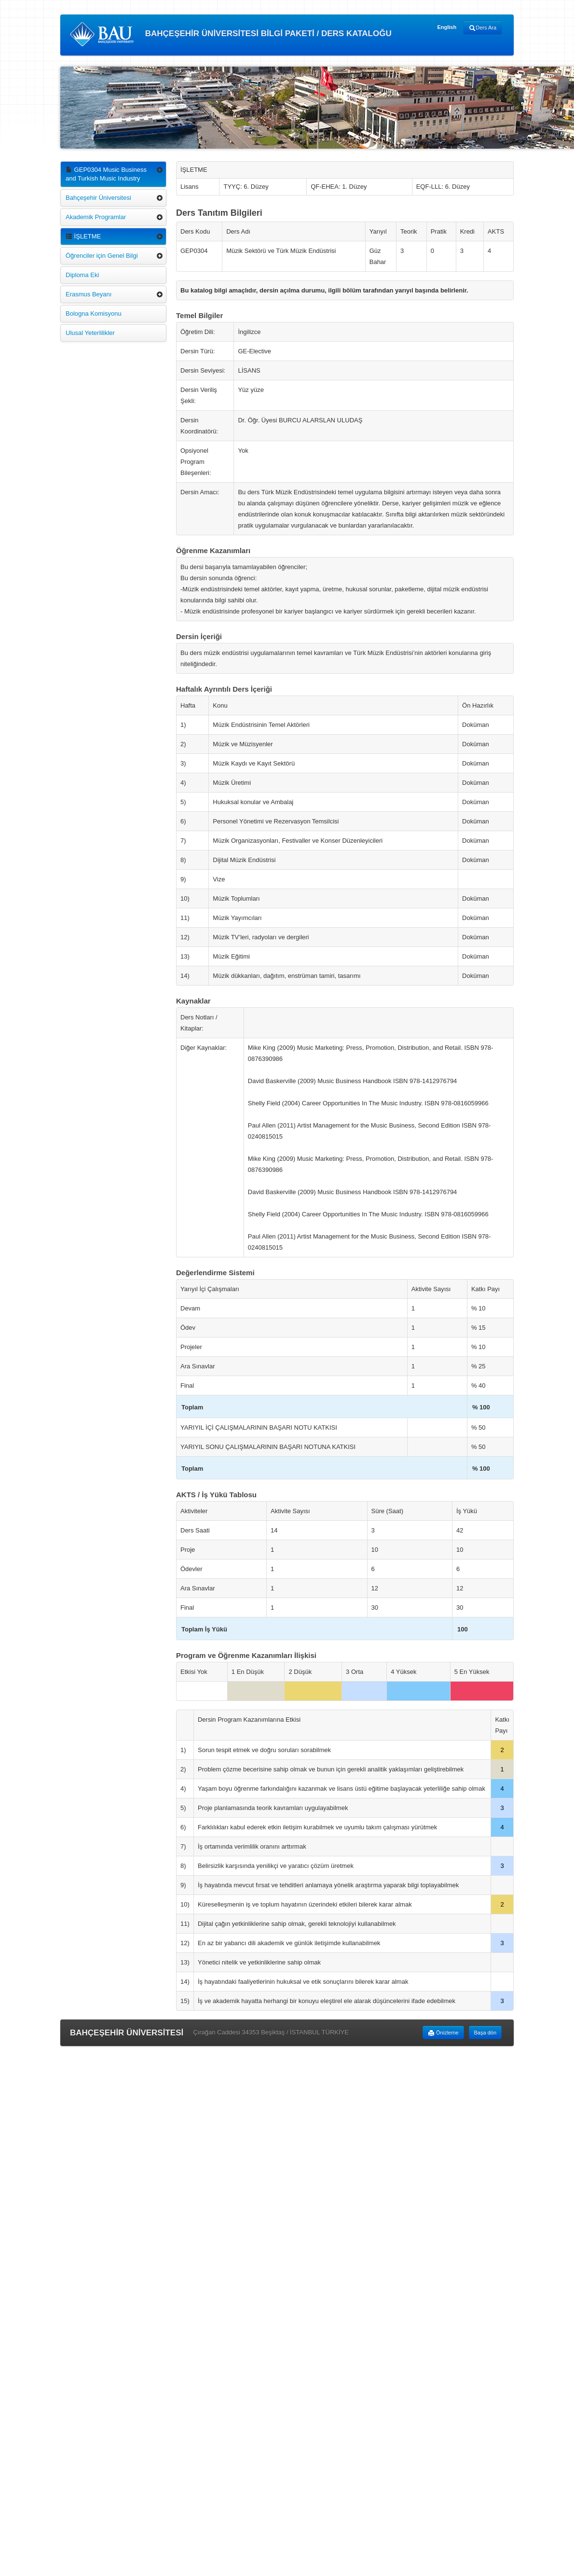 This screenshot has height=2576, width=574. Describe the element at coordinates (485, 2032) in the screenshot. I see `Başa dön` at that location.